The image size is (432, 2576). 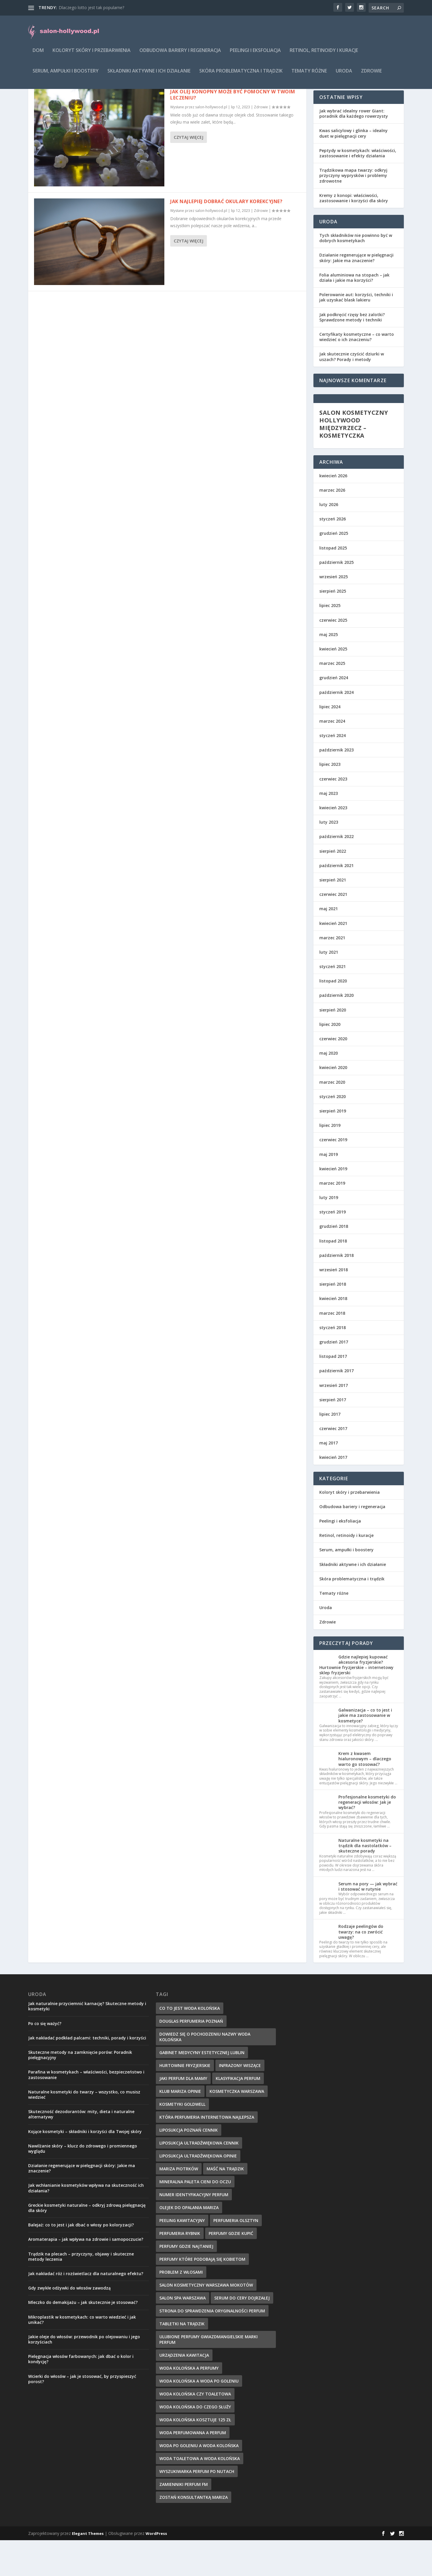 What do you see at coordinates (336, 901) in the screenshot?
I see `październik 2021` at bounding box center [336, 901].